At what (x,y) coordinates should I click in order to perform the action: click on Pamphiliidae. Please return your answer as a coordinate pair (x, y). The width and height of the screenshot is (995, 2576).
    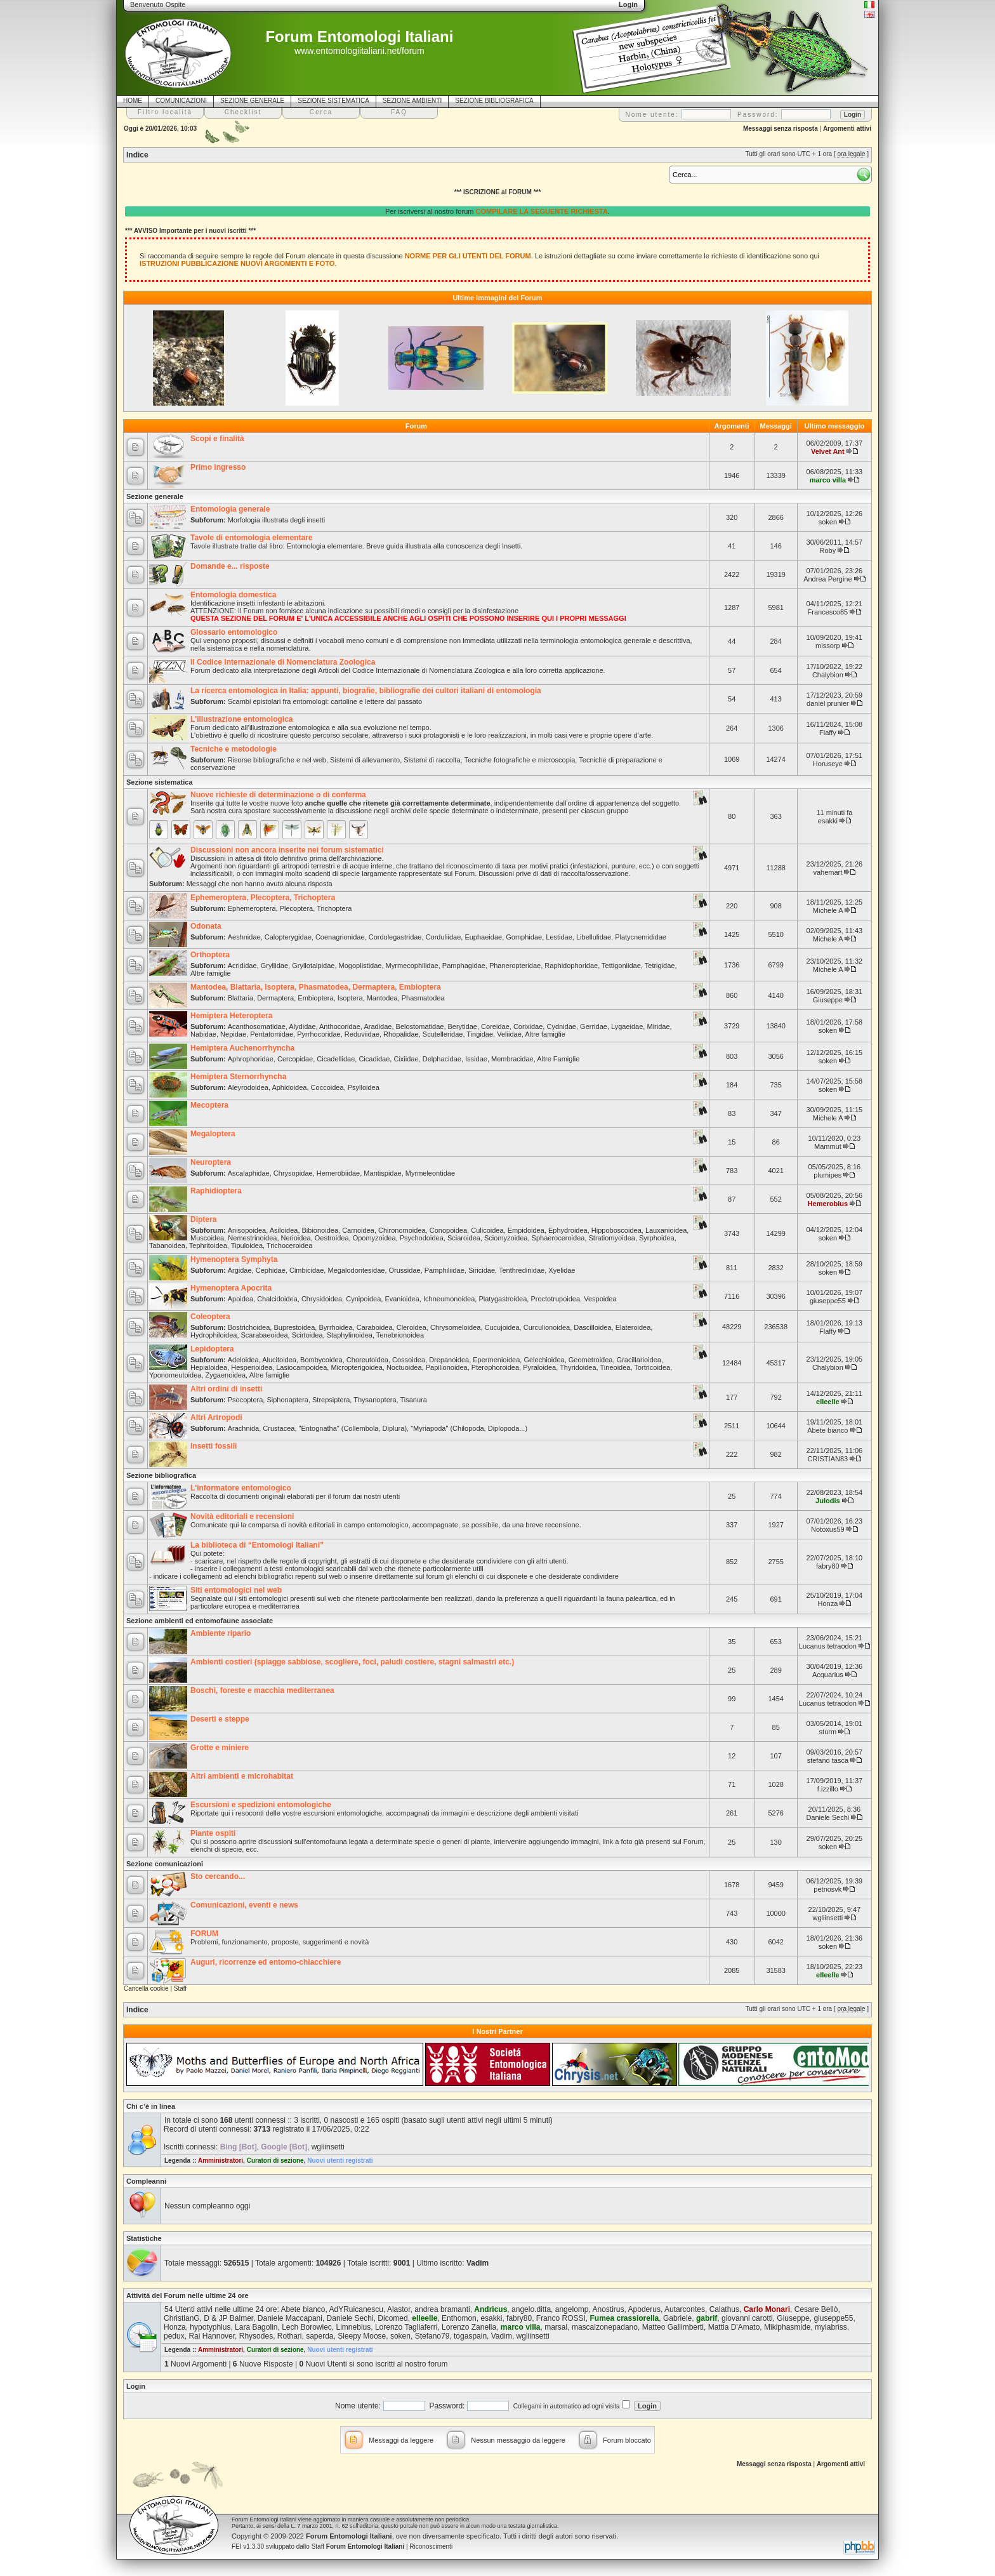
    Looking at the image, I should click on (445, 1270).